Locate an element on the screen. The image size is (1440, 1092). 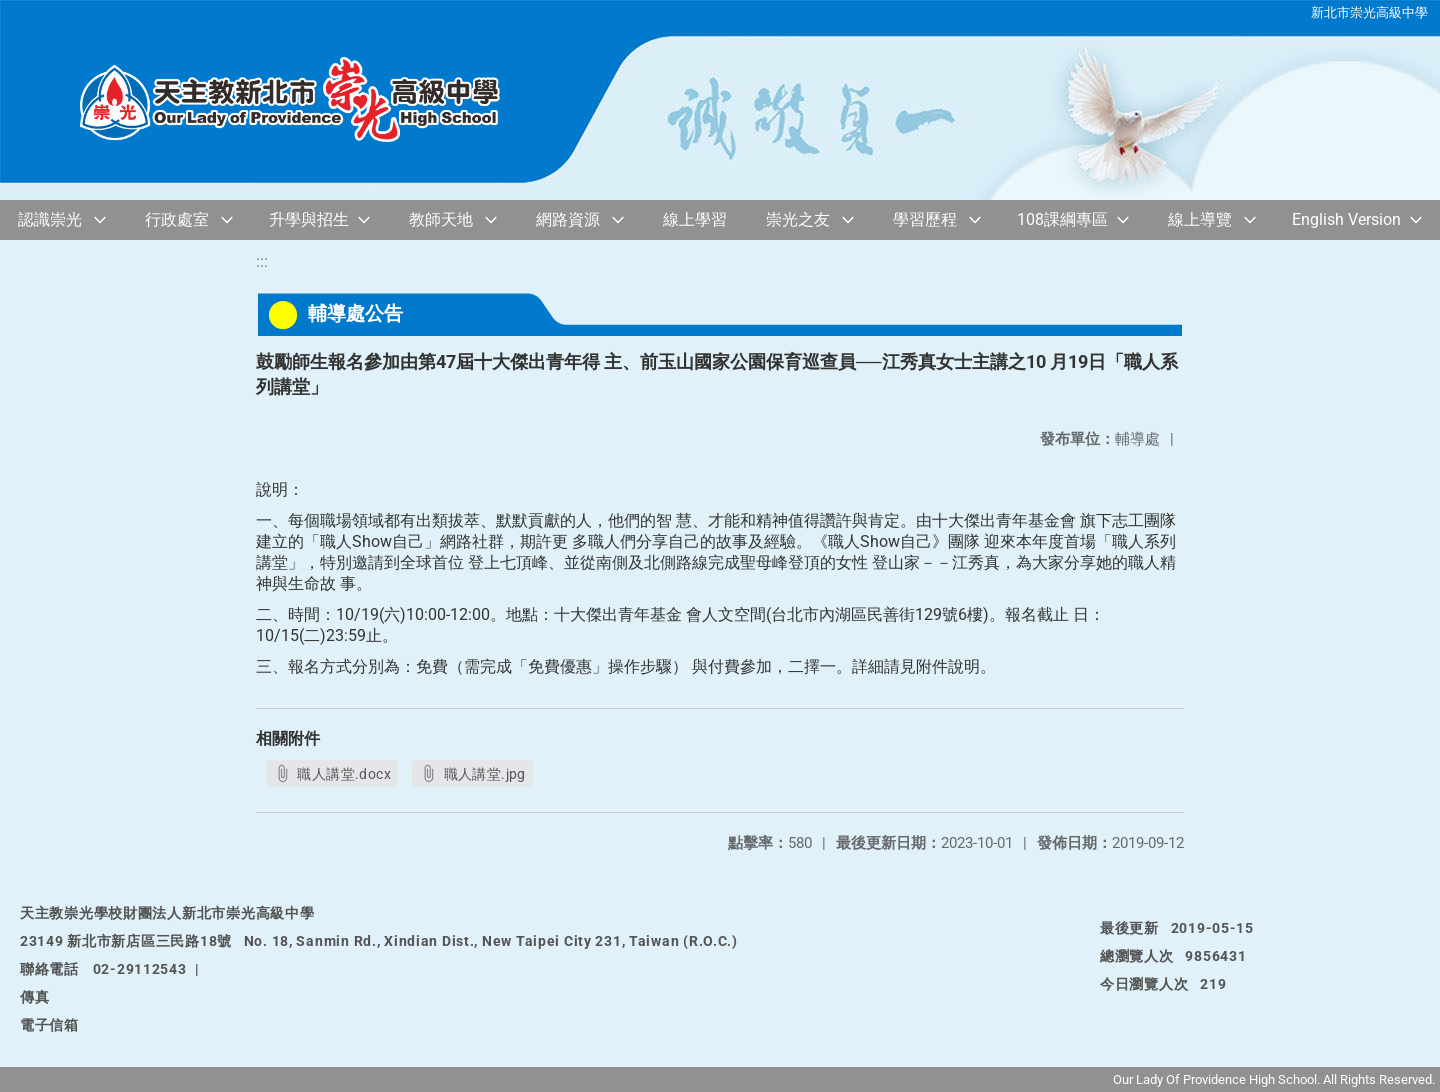
學習歷程 is located at coordinates (925, 219).